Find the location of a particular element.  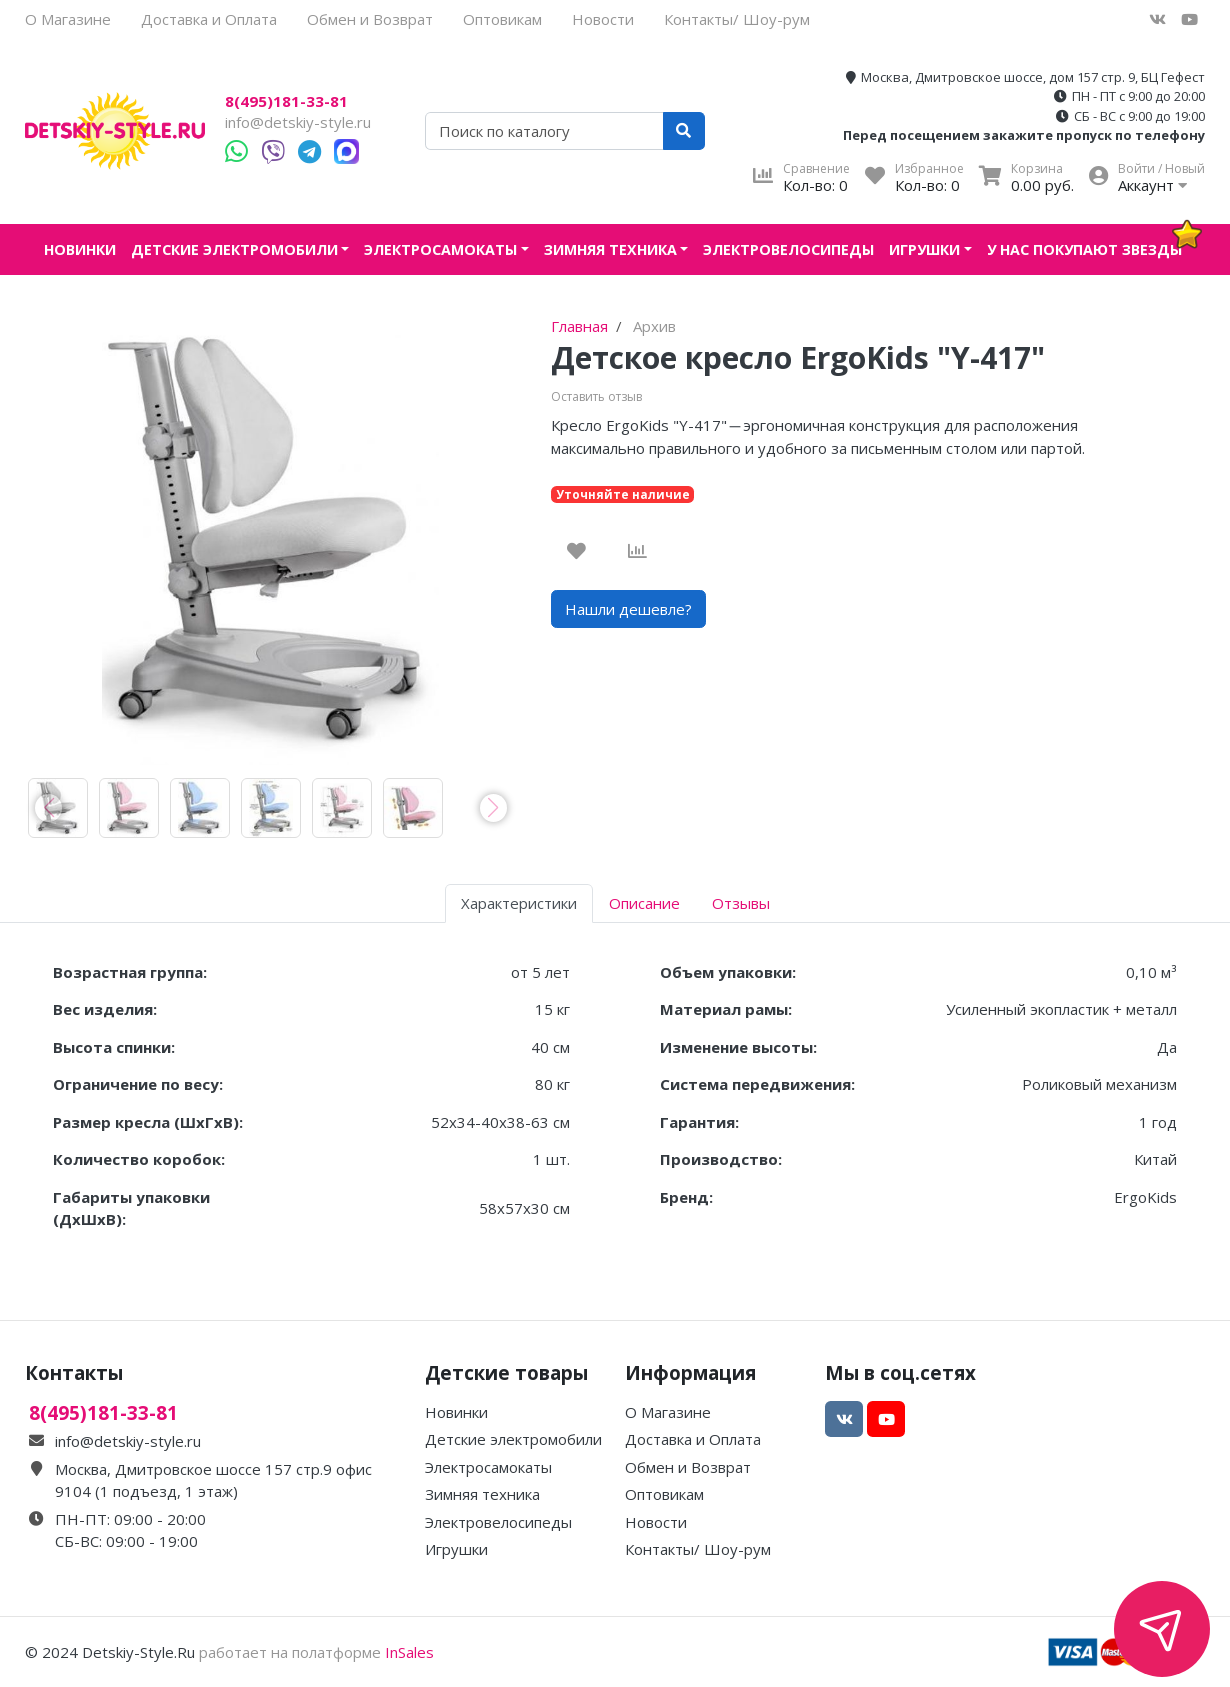

Описание [tab] is located at coordinates (644, 903).